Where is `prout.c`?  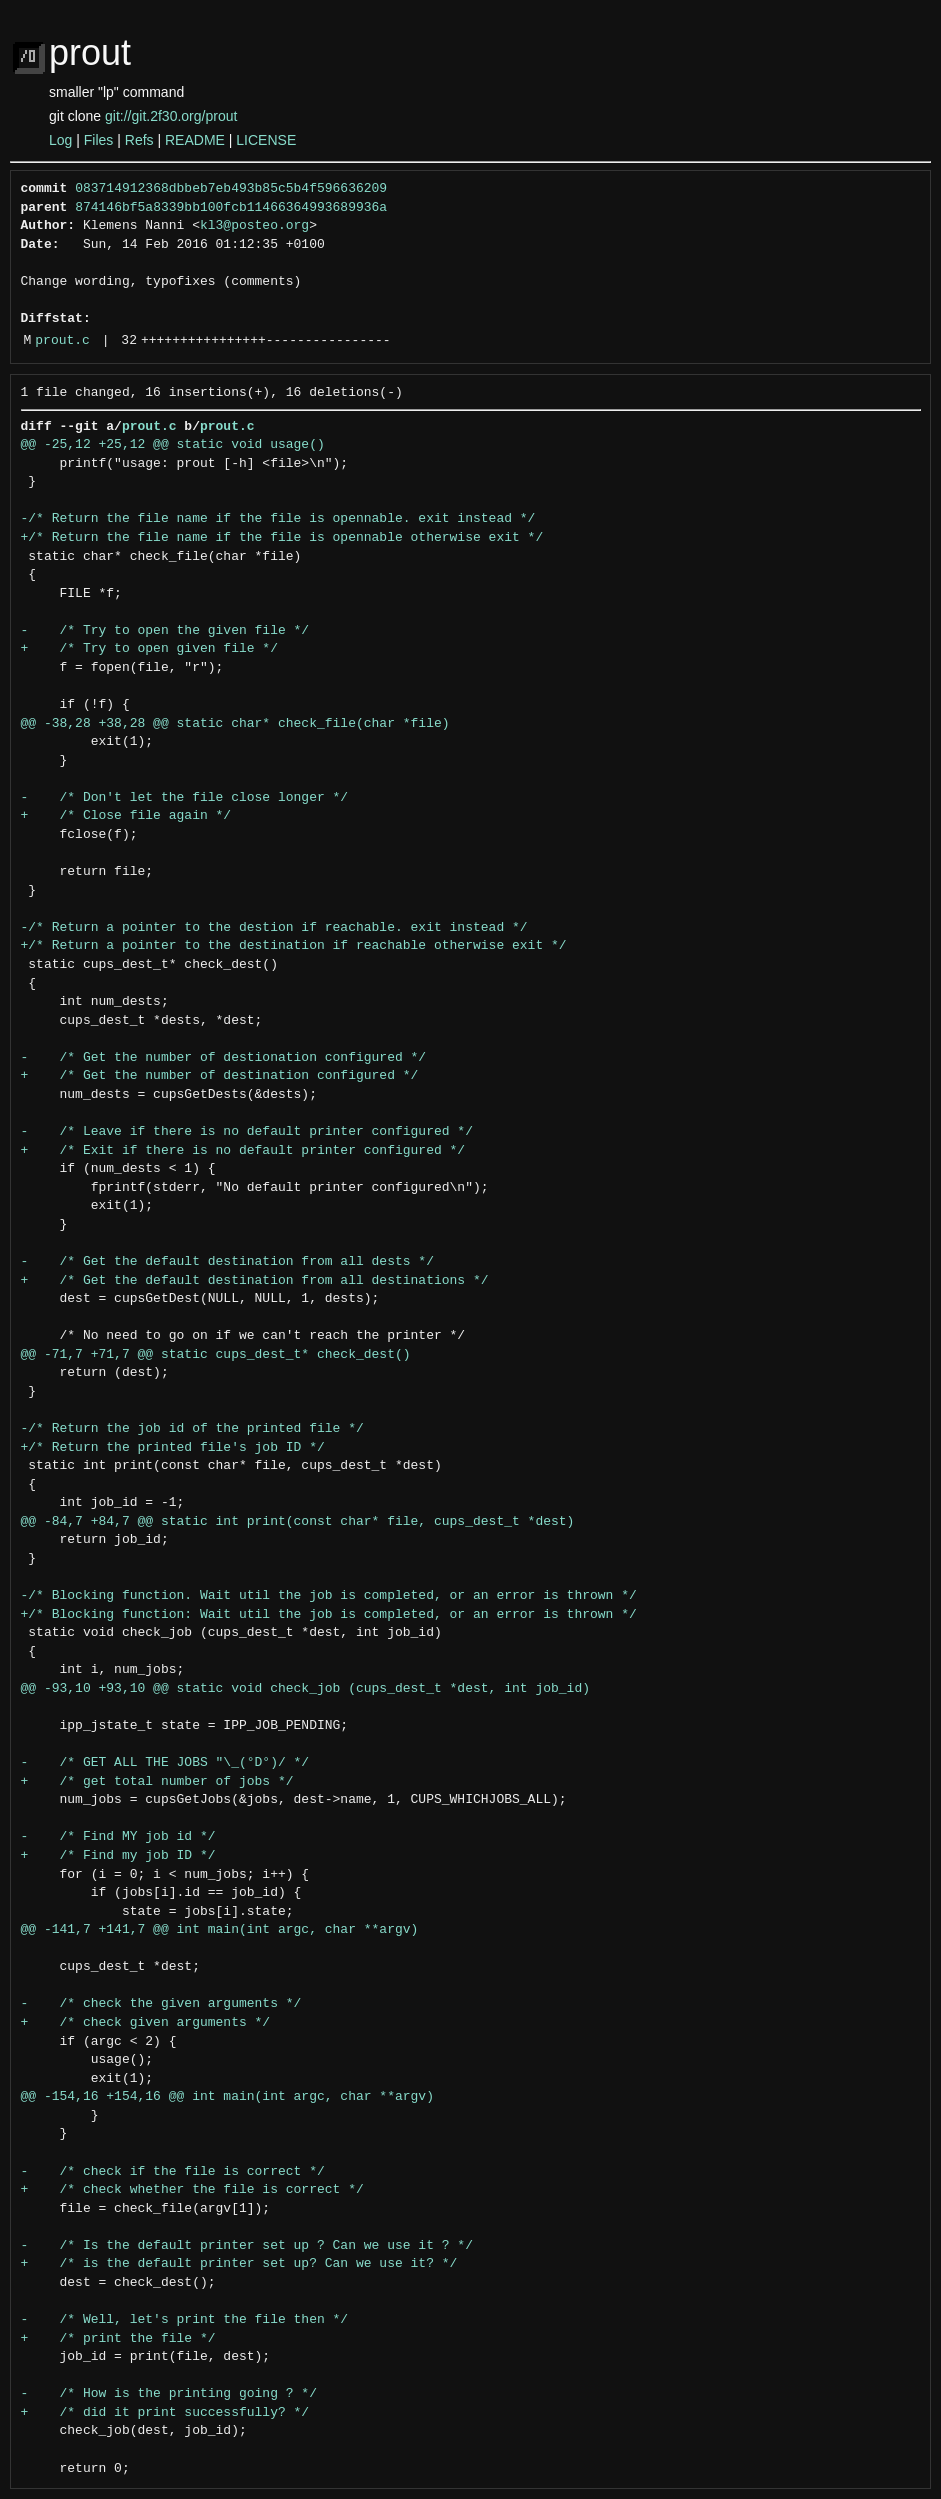
prout.c is located at coordinates (62, 341).